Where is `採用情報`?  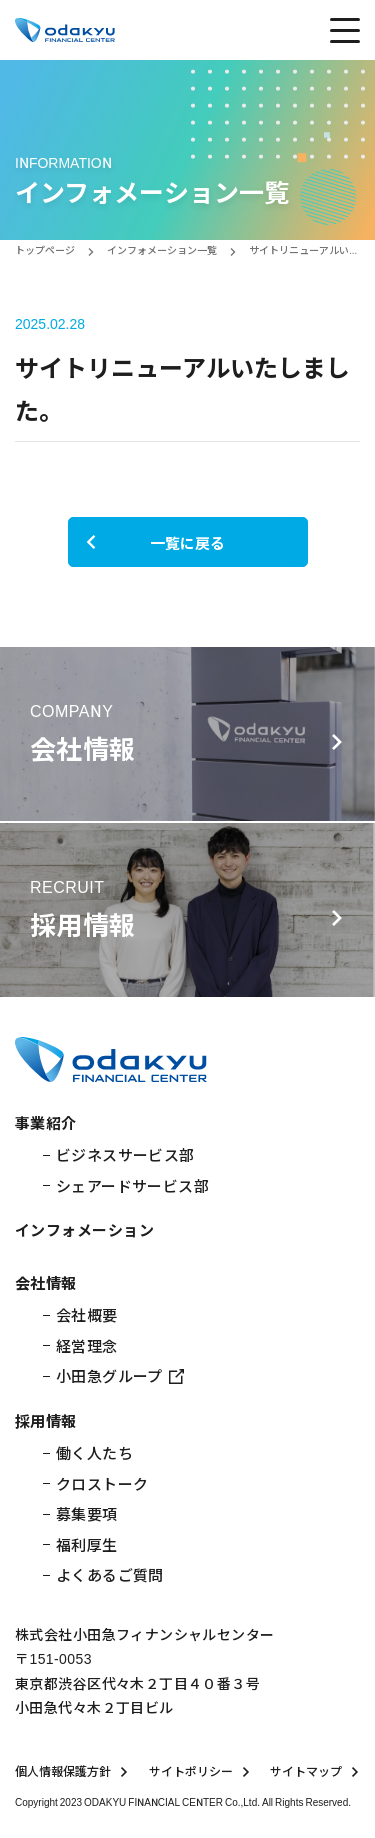
採用情報 is located at coordinates (46, 1420).